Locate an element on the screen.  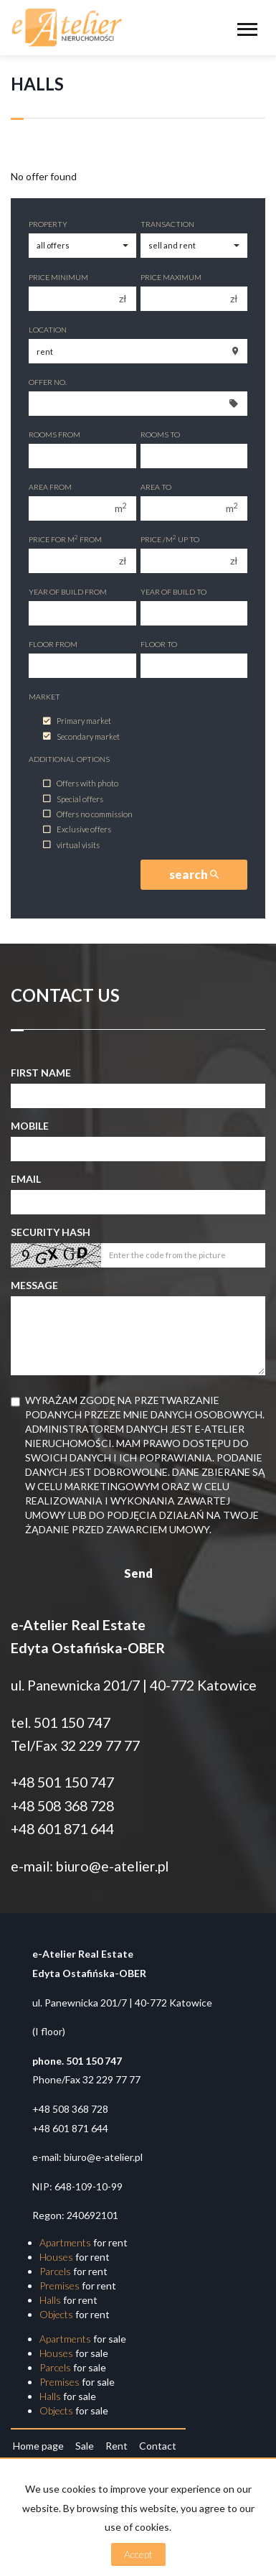
Market is located at coordinates (44, 696).